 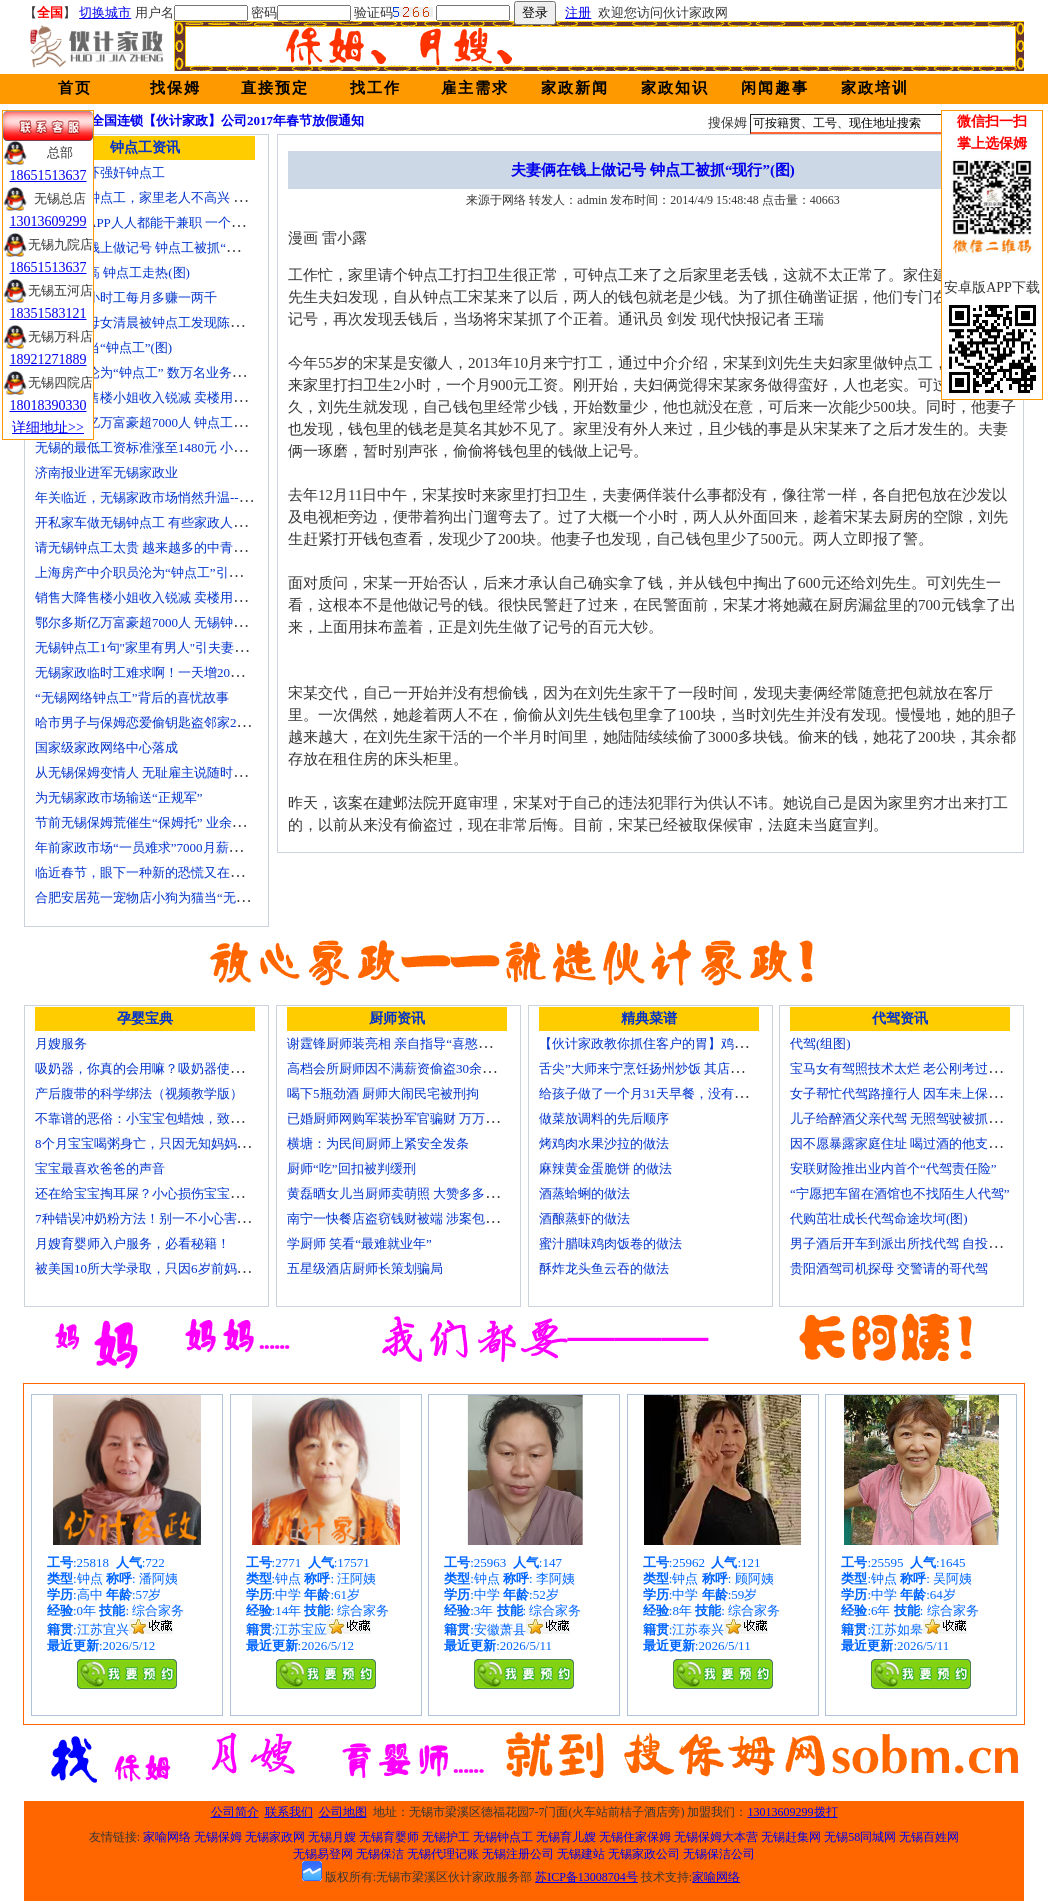 I want to click on 上海房产中介职员沦为“钟点工”引发转行潮, so click(x=158, y=572).